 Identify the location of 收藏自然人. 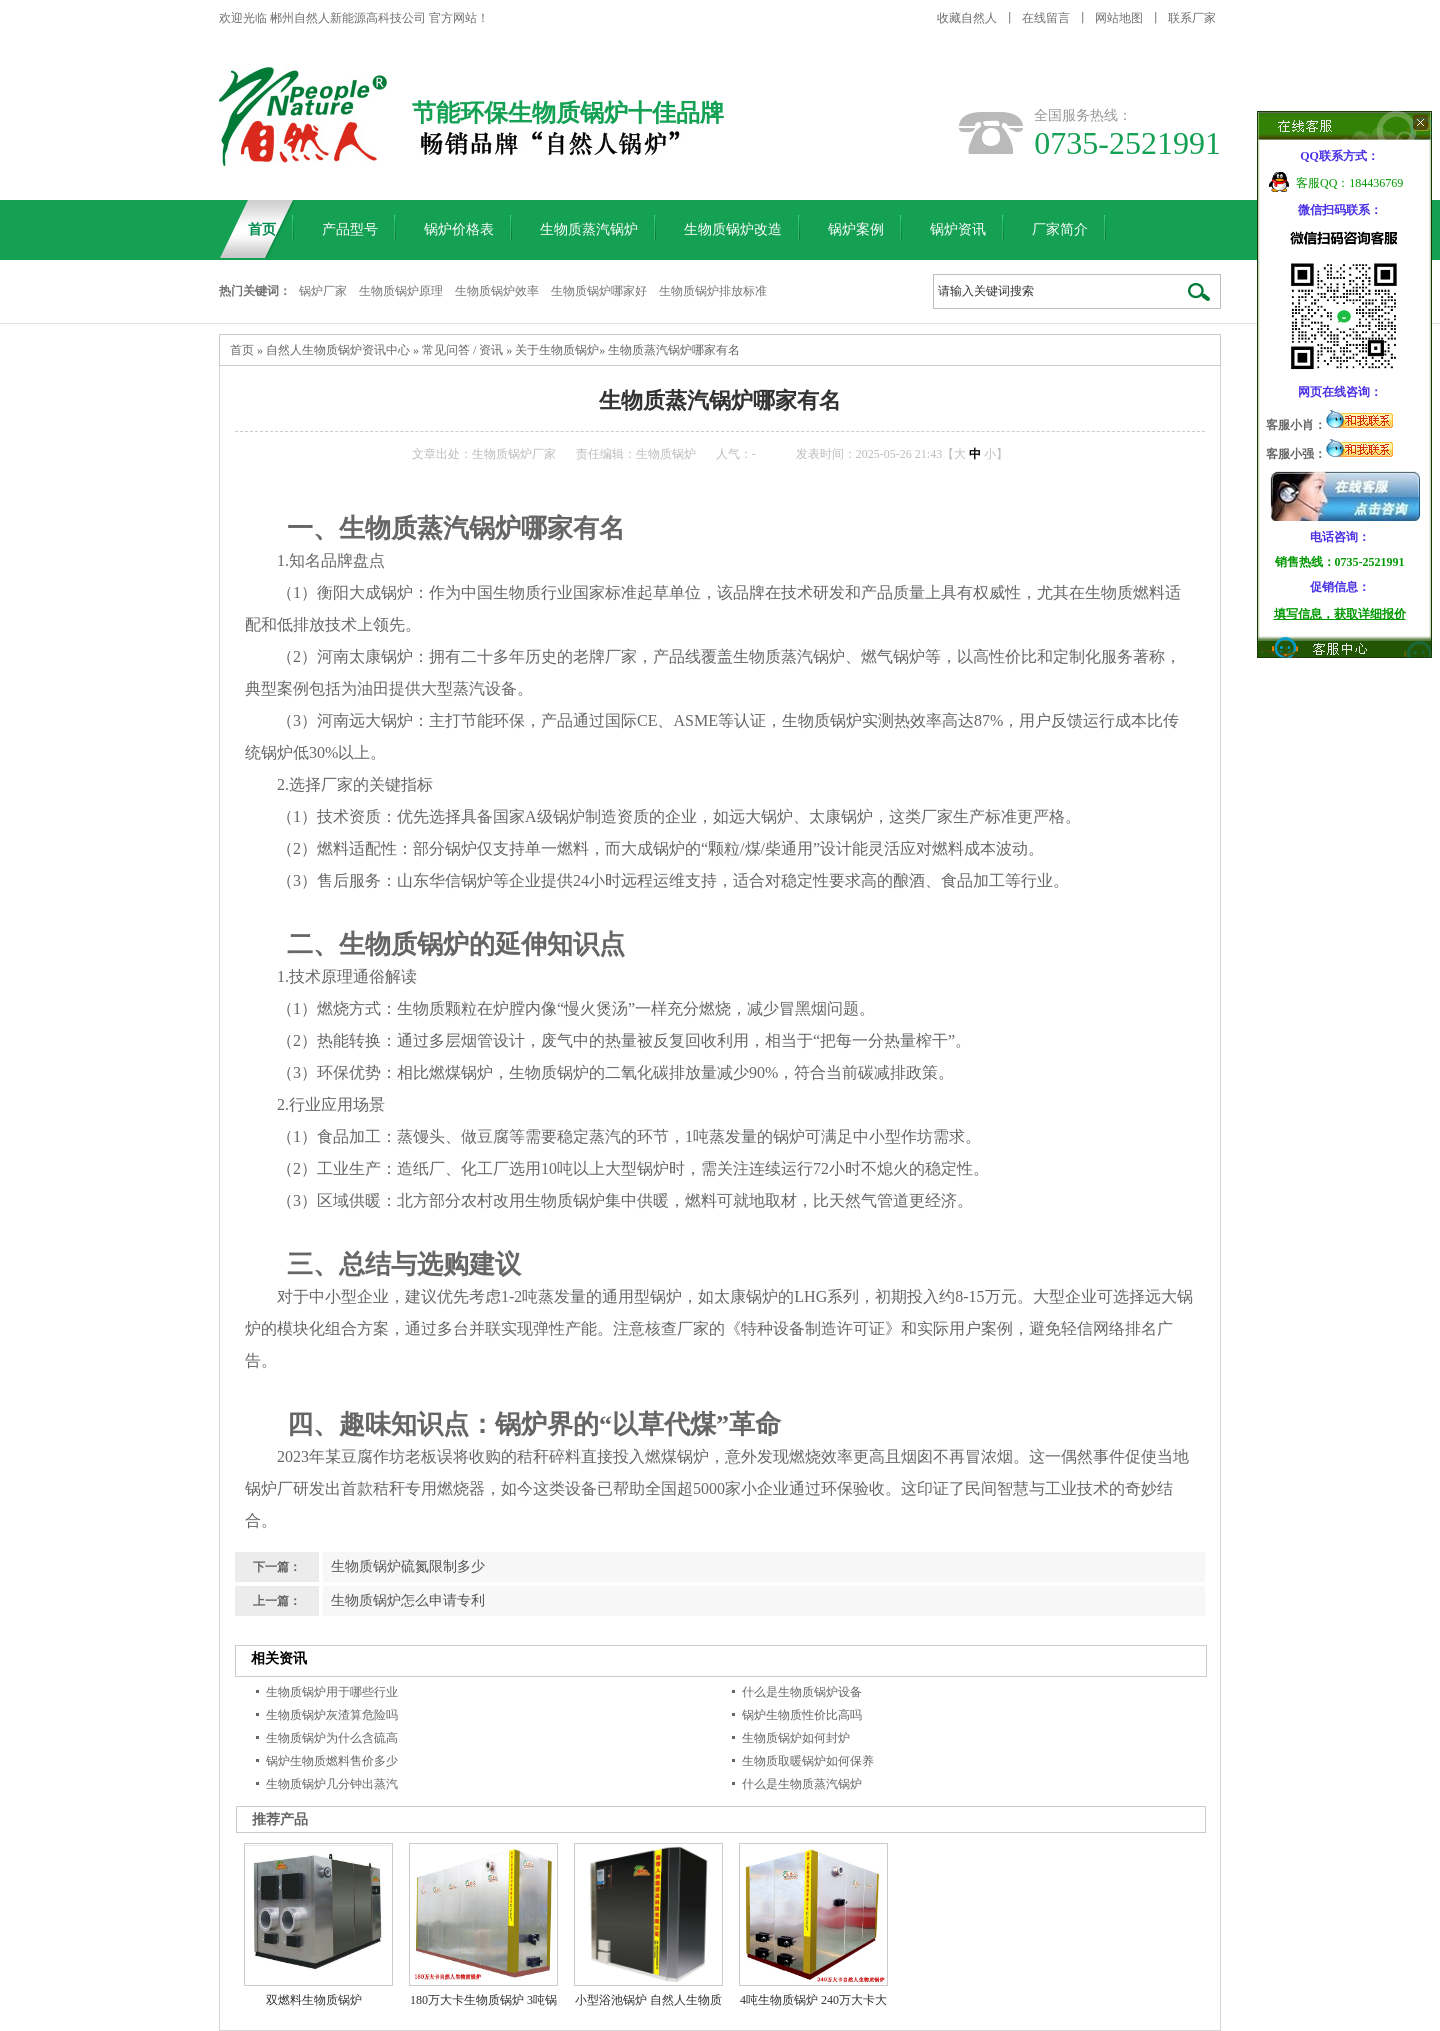
(967, 18).